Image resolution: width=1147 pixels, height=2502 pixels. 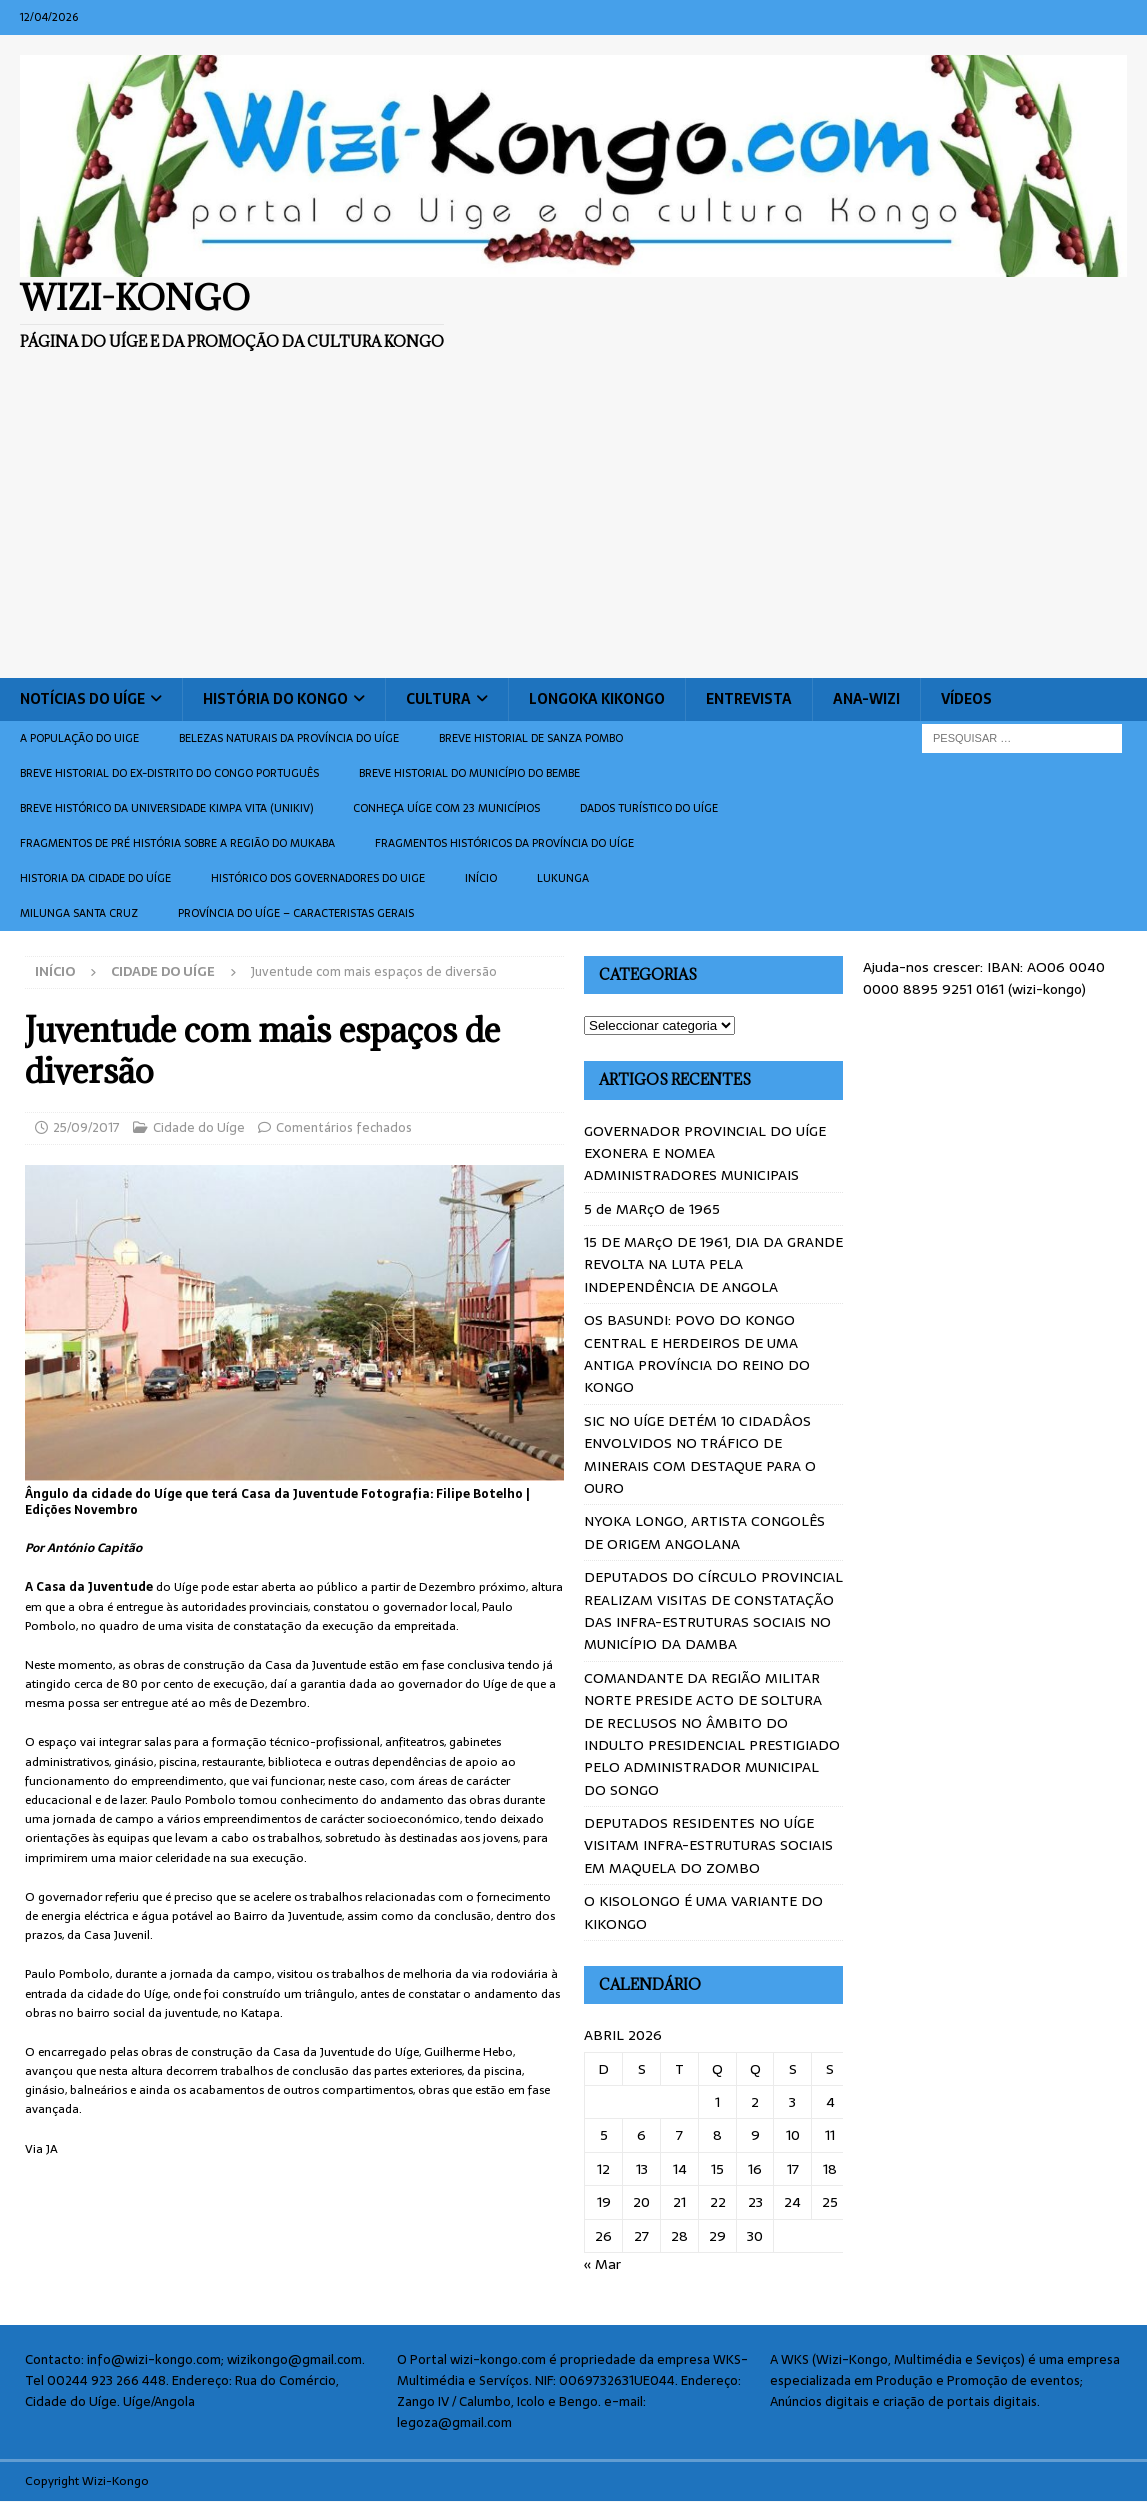 I want to click on Longoka Kikongo, so click(x=597, y=699).